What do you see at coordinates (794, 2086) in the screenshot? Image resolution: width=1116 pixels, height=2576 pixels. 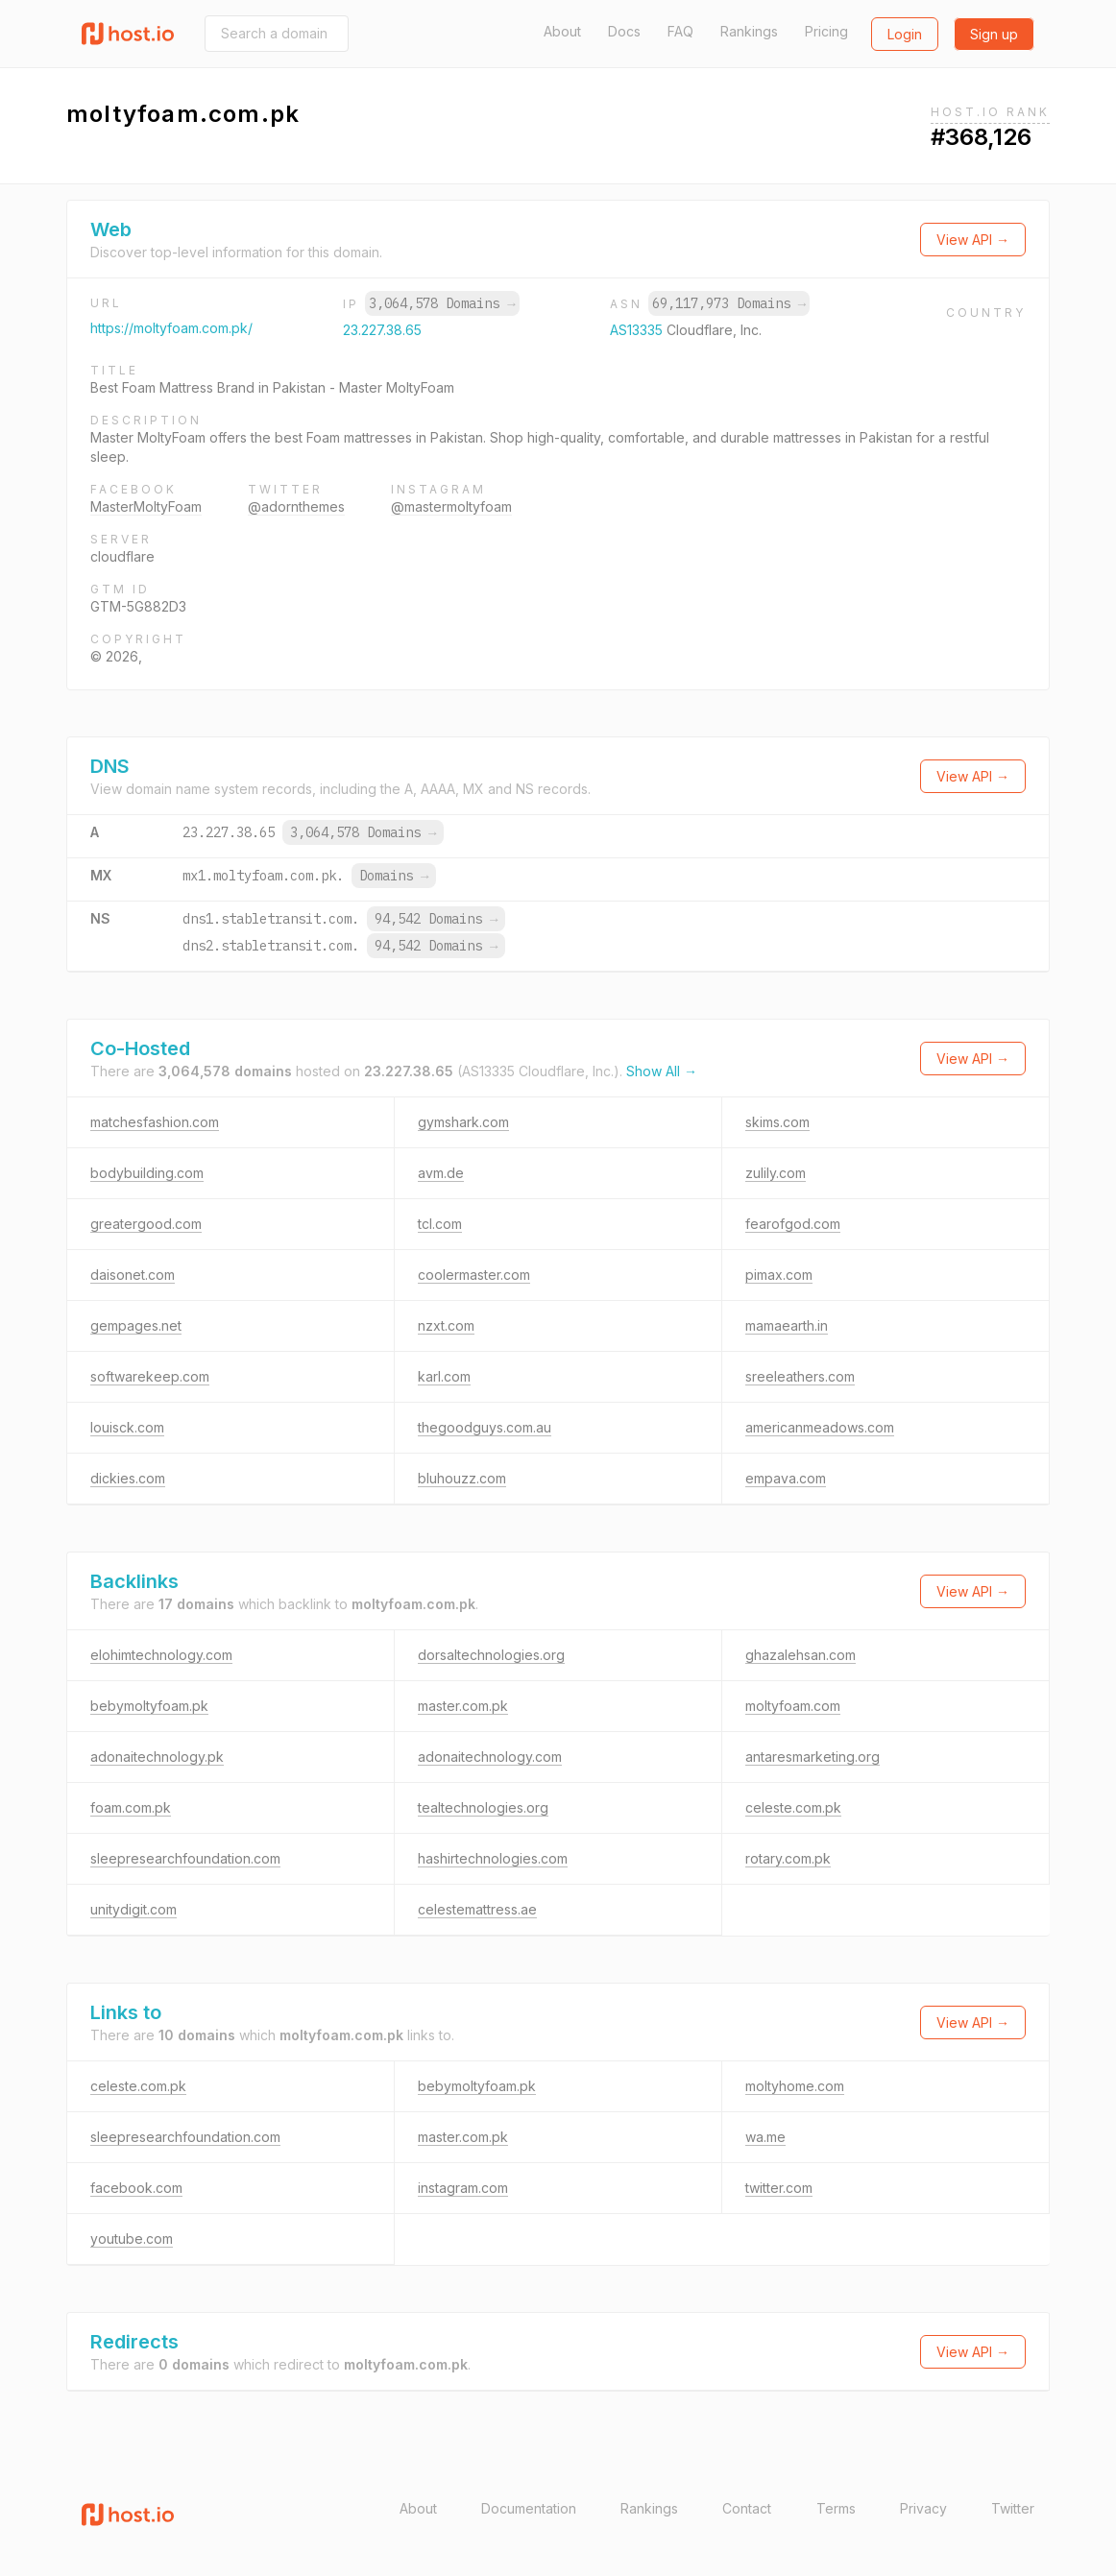 I see `moltyhome.com` at bounding box center [794, 2086].